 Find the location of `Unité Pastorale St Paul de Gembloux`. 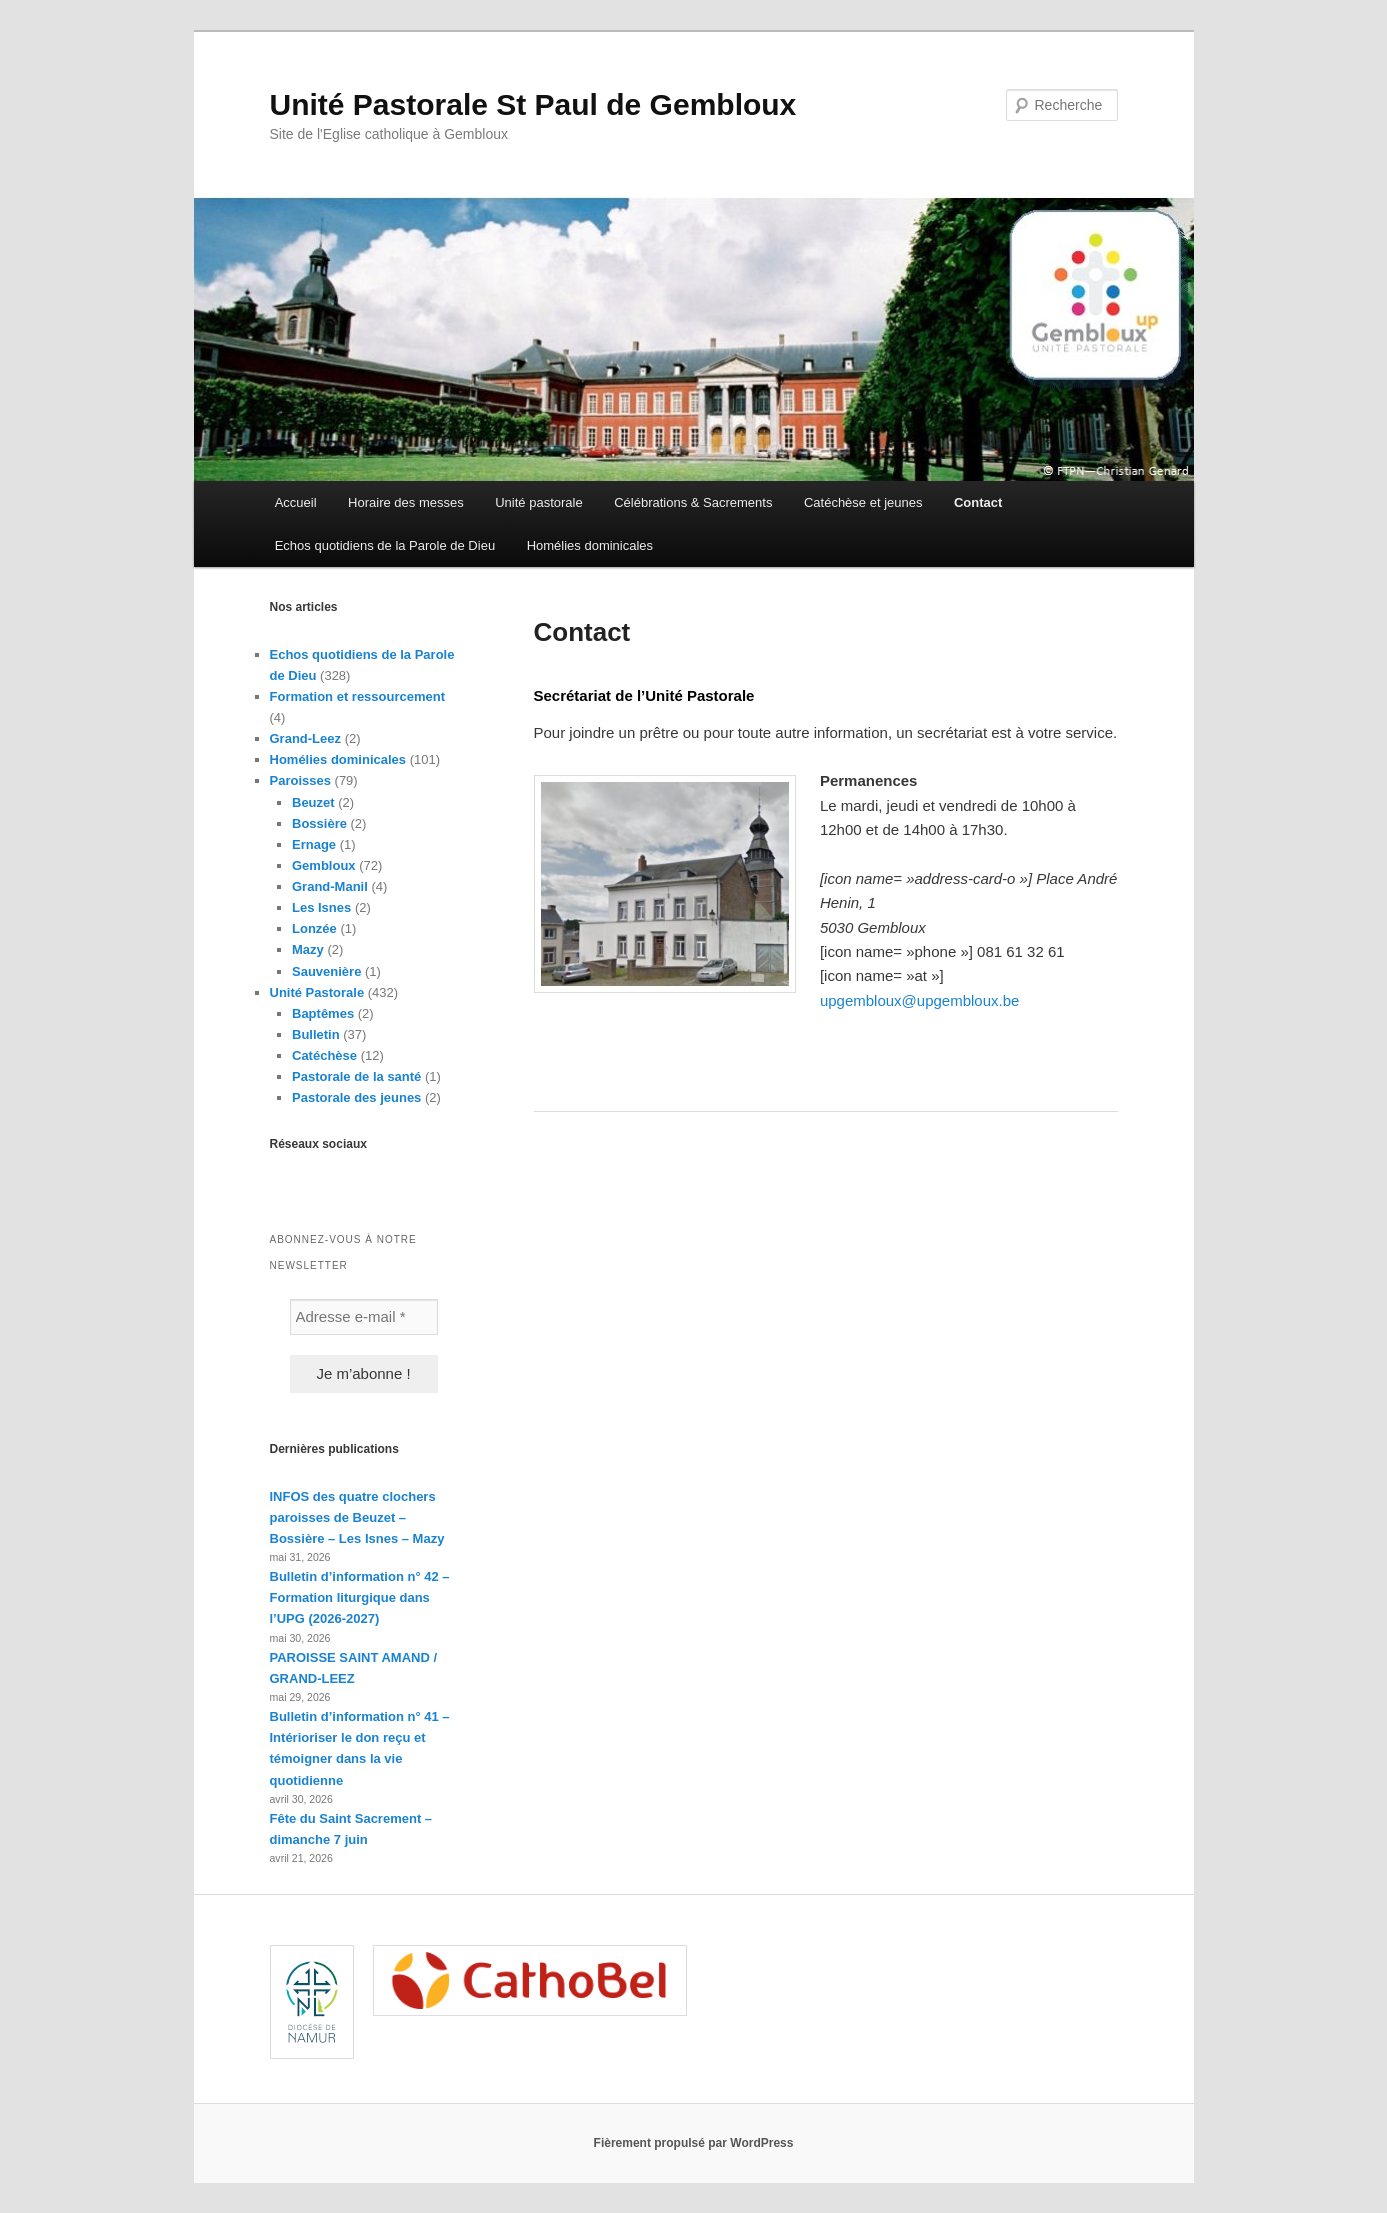

Unité Pastorale St Paul de Gembloux is located at coordinates (533, 104).